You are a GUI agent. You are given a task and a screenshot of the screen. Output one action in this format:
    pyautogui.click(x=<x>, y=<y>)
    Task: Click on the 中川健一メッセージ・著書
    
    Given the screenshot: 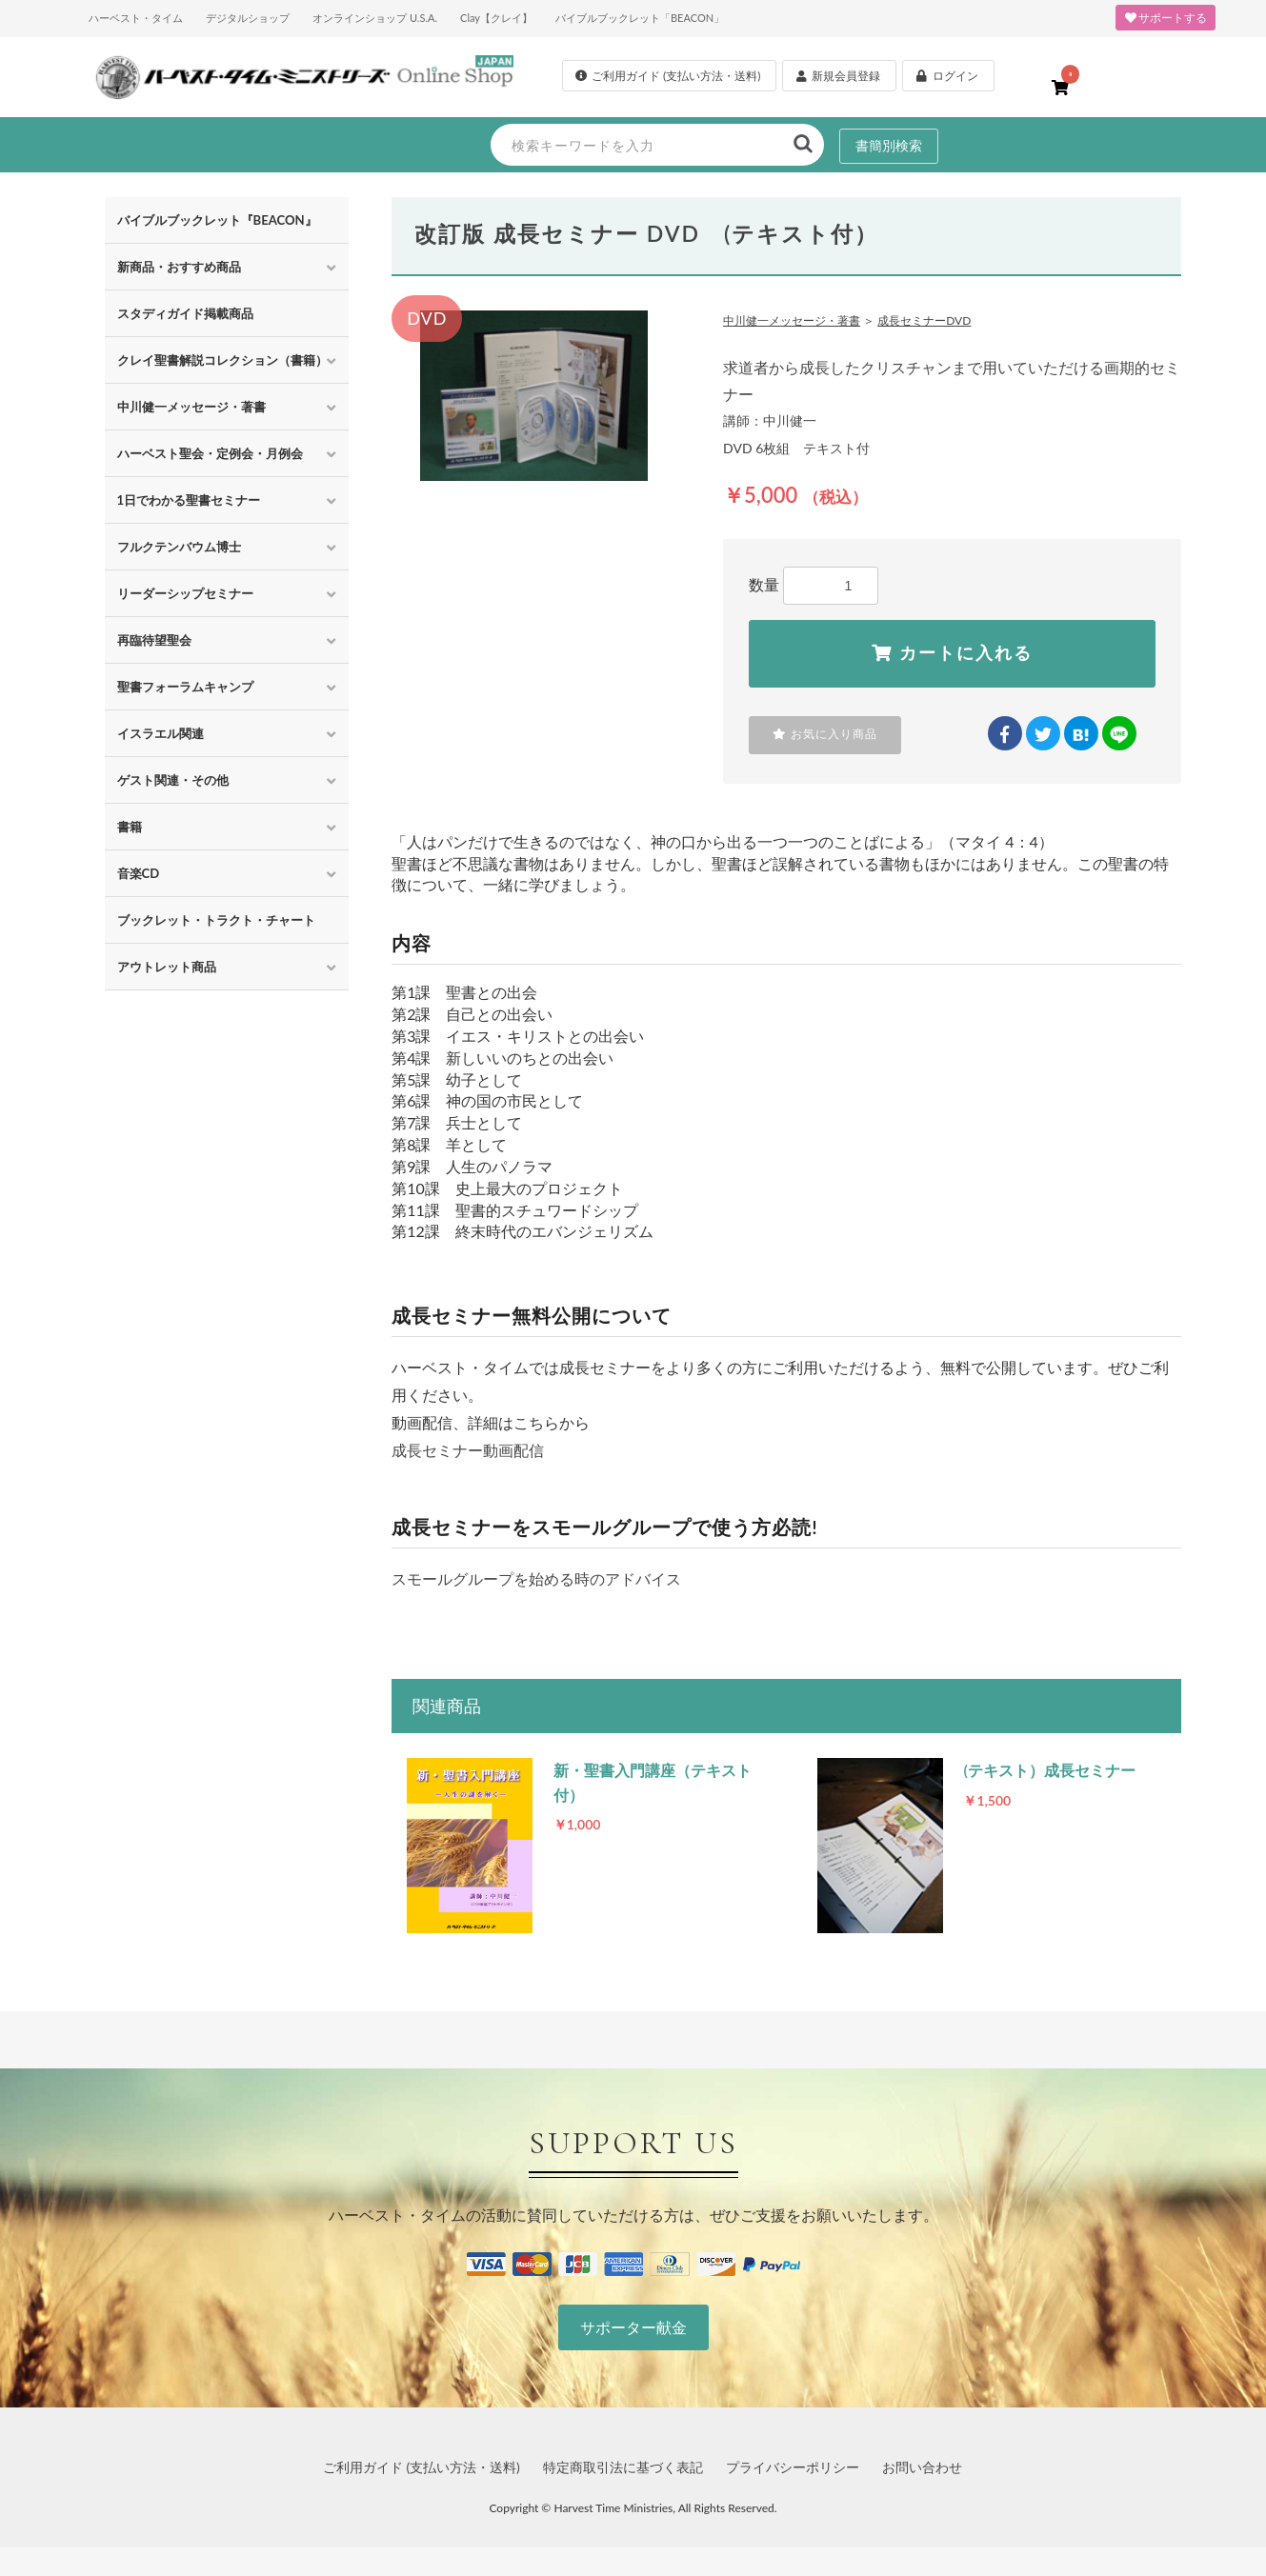 What is the action you would take?
    pyautogui.click(x=191, y=406)
    